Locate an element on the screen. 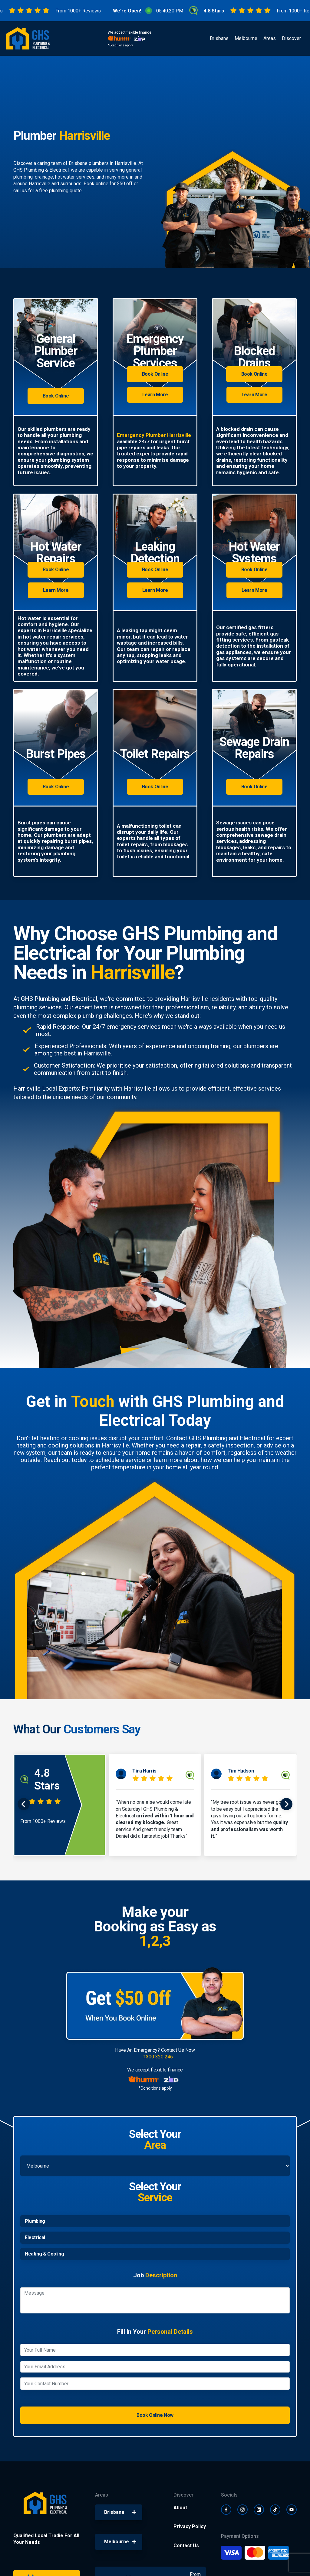  Brisbane plumbers is located at coordinates (89, 163).